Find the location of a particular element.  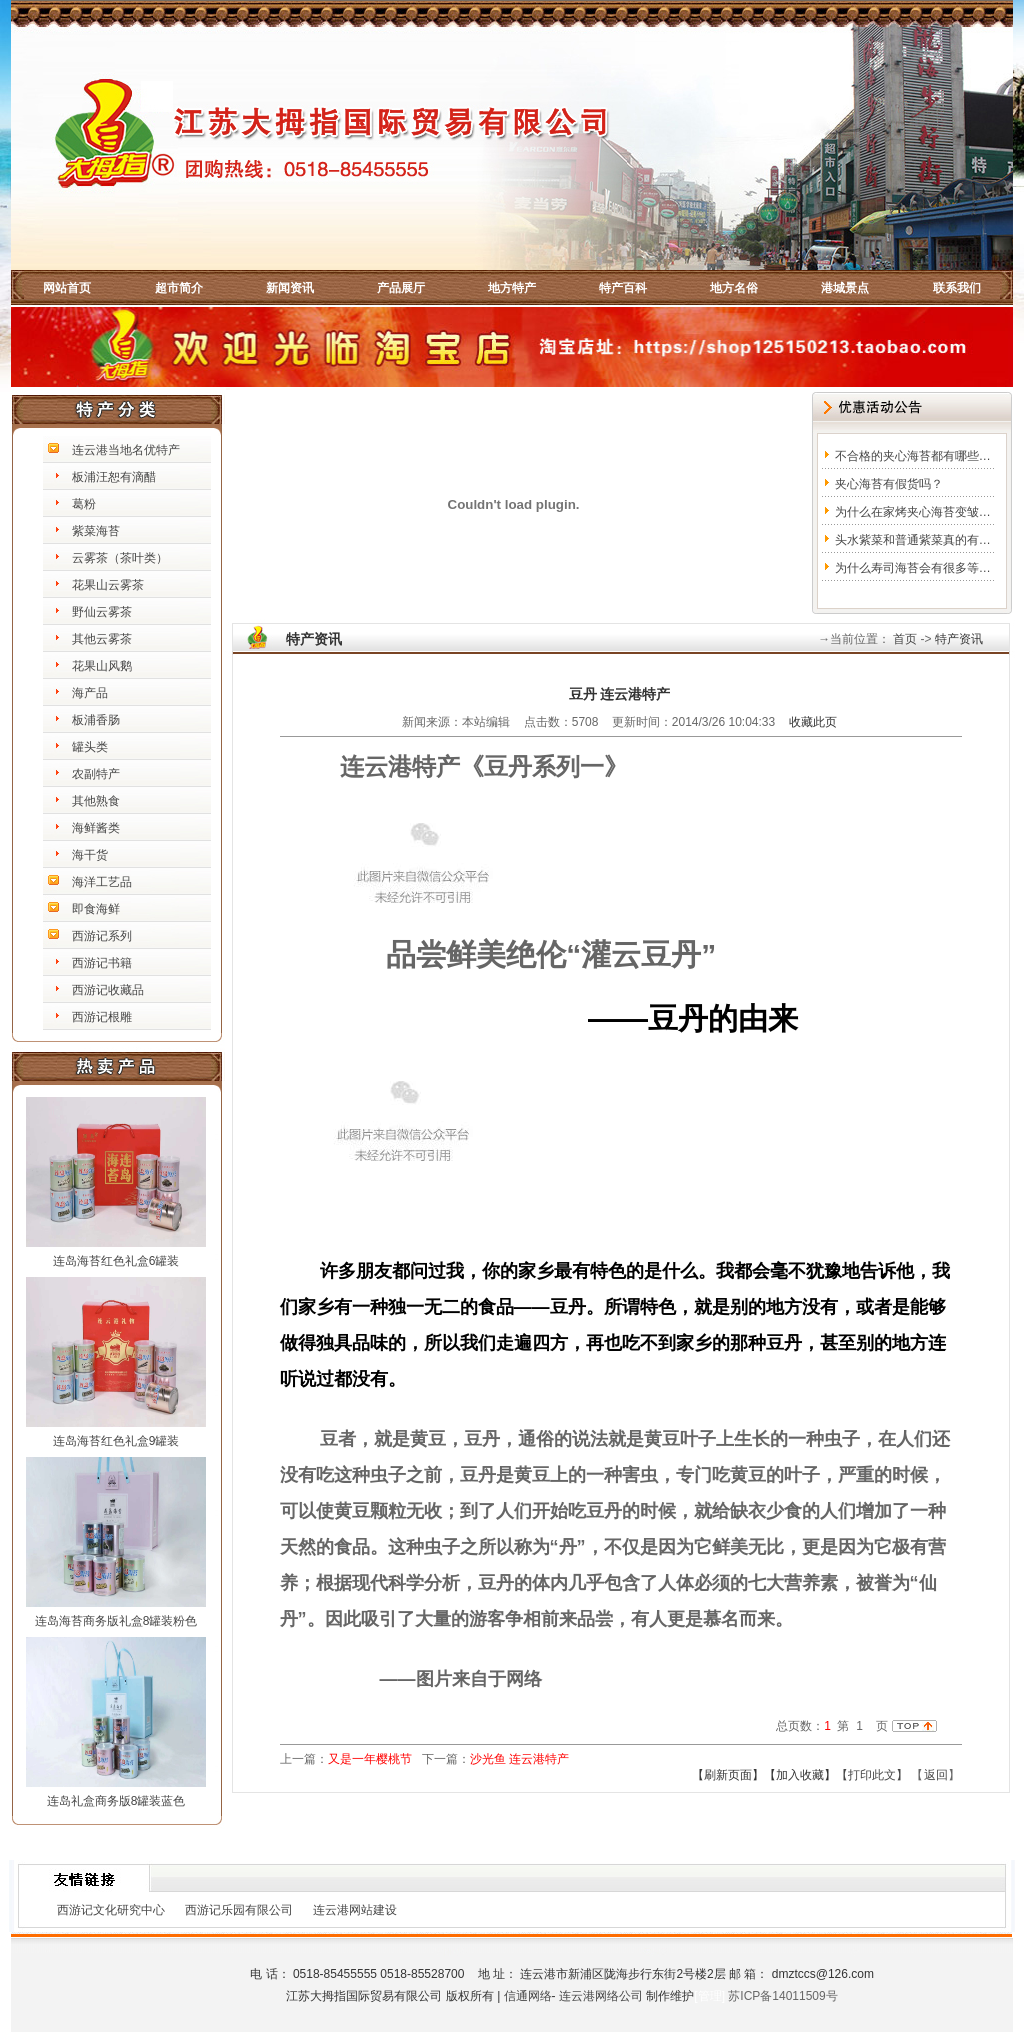

其他云雾茶 is located at coordinates (102, 639).